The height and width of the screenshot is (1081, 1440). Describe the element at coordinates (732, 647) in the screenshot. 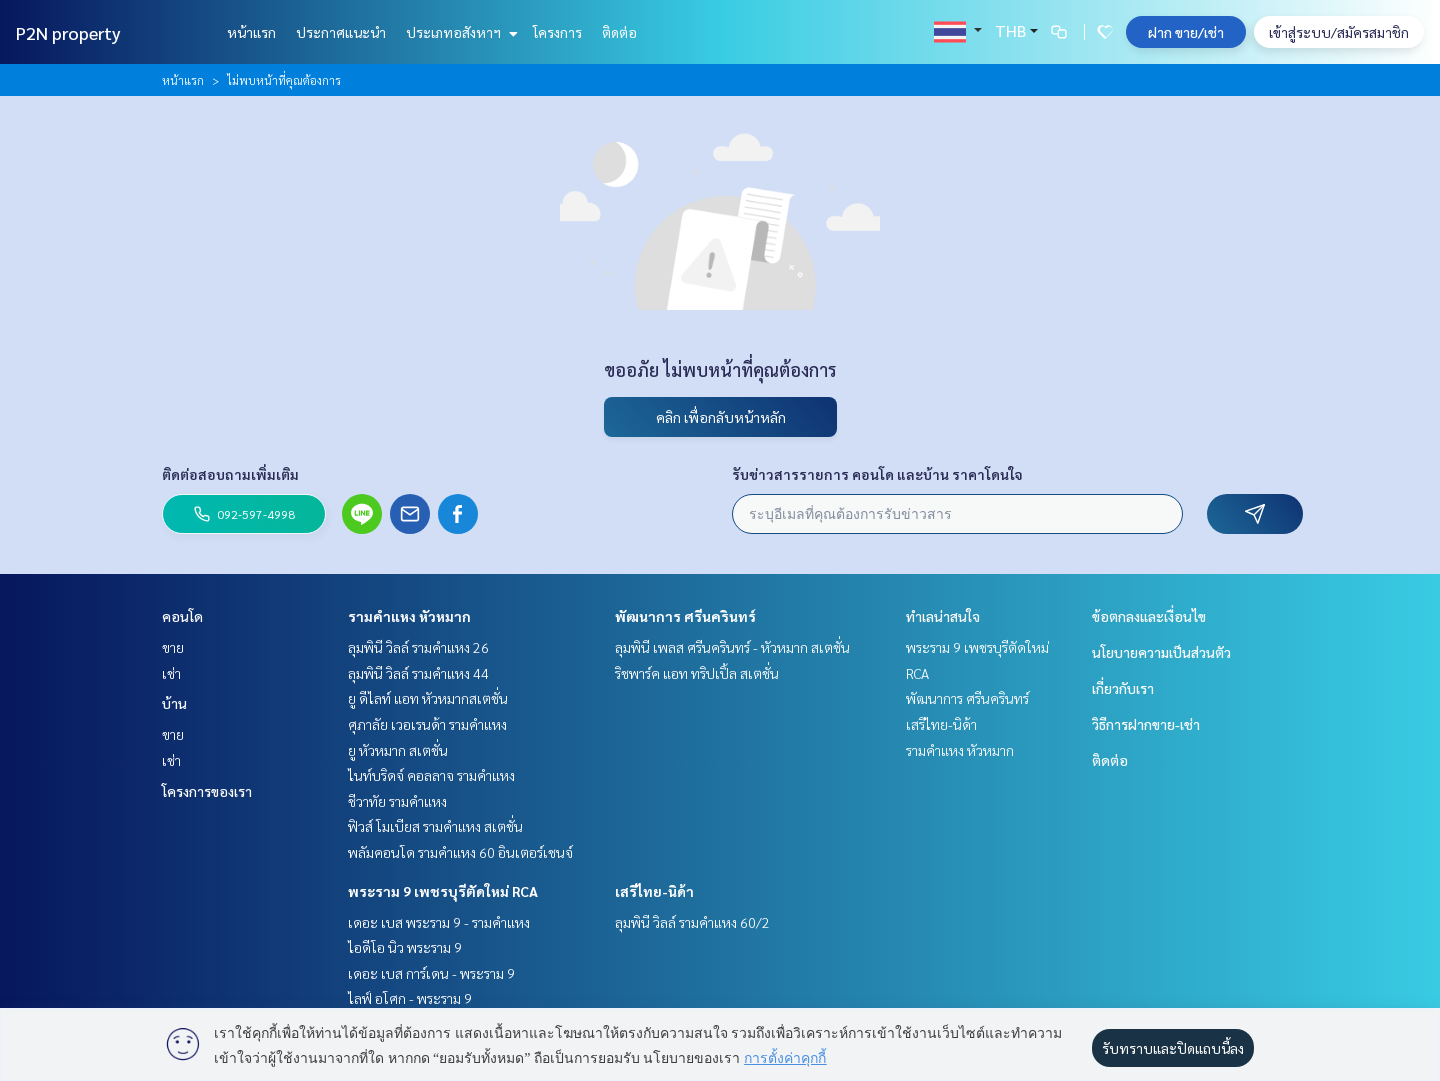

I see `ลุมพินี เพลส ศรีนครินทร์ - หัวหมาก สเตชั่น` at that location.